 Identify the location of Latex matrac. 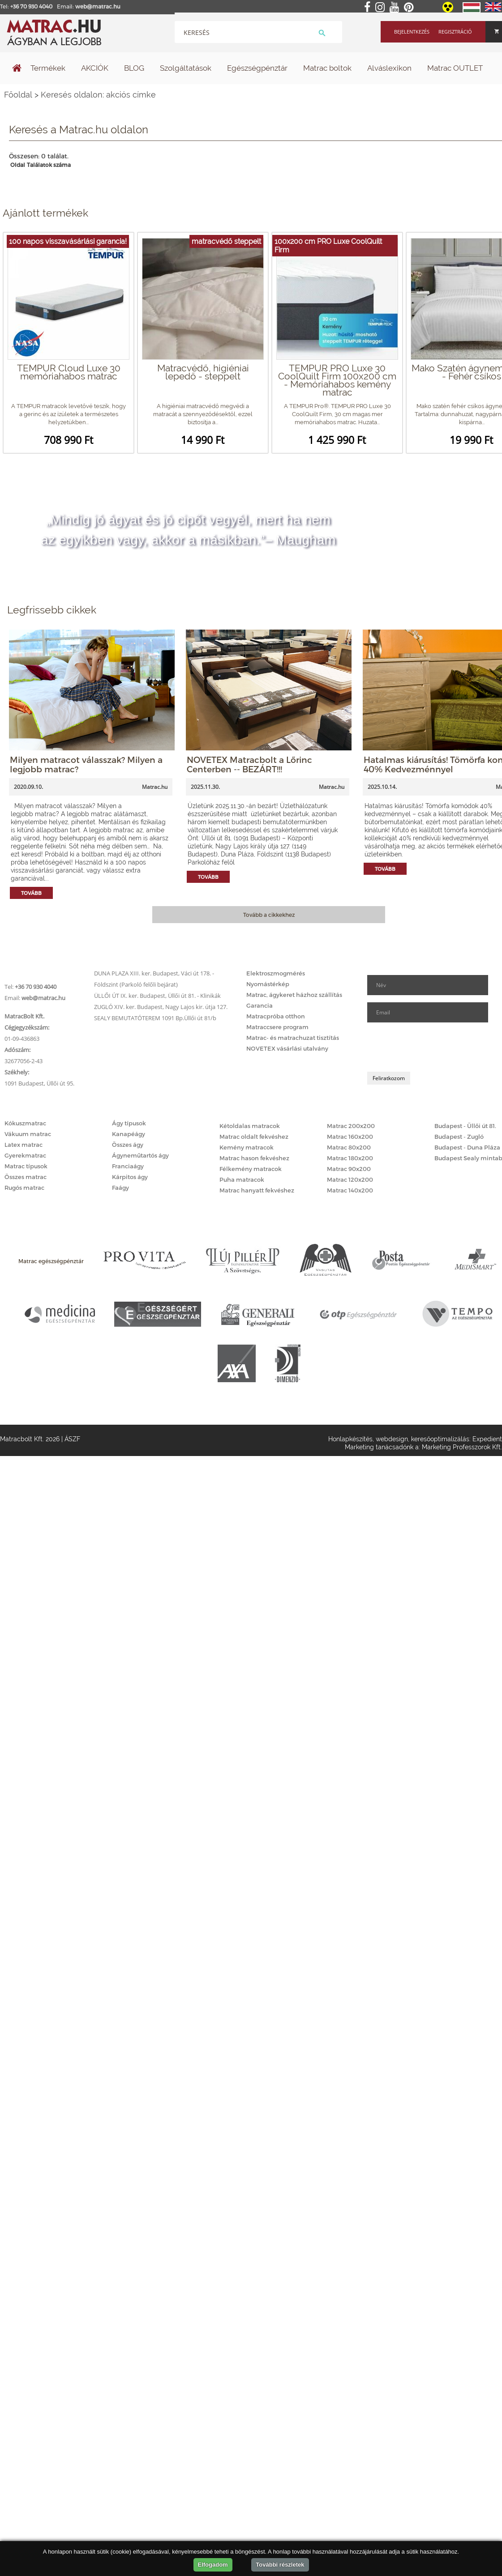
(23, 1144).